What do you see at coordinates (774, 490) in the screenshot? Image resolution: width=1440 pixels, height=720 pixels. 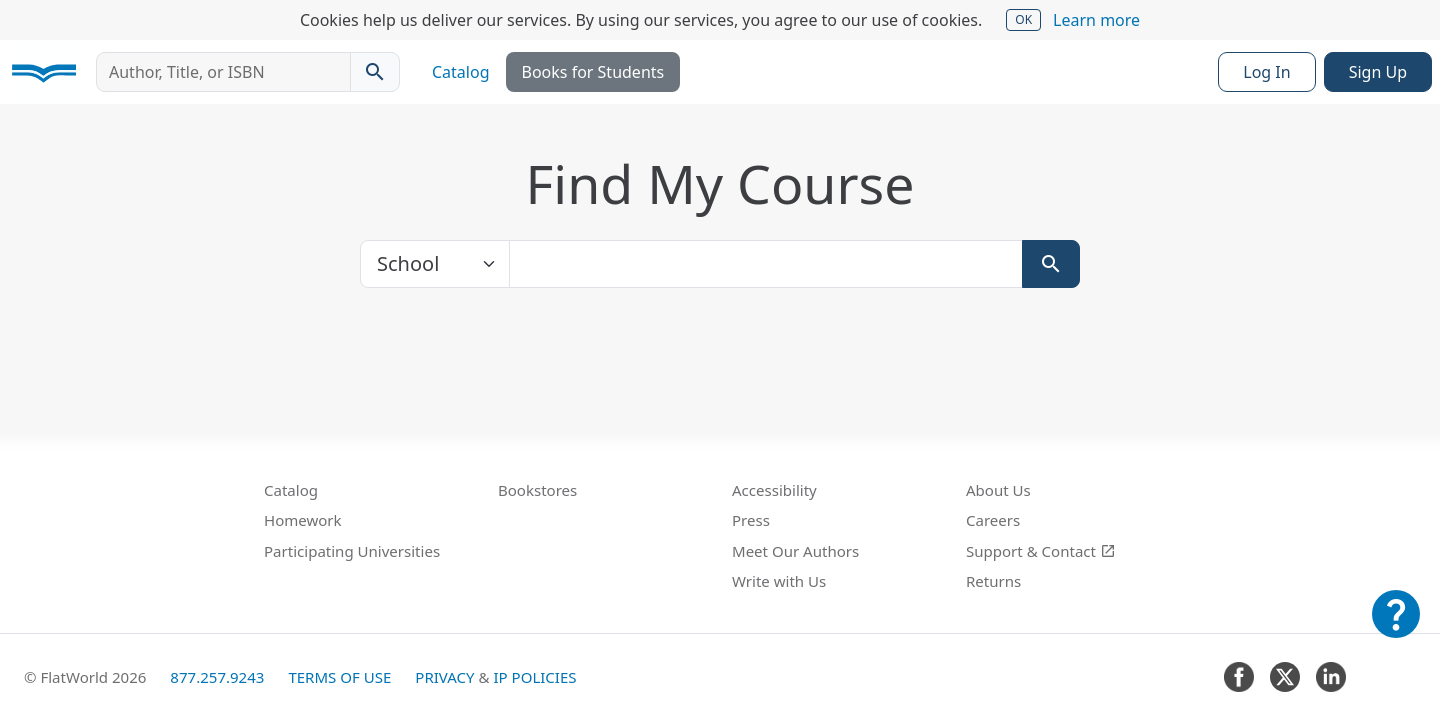 I see `Accessibility` at bounding box center [774, 490].